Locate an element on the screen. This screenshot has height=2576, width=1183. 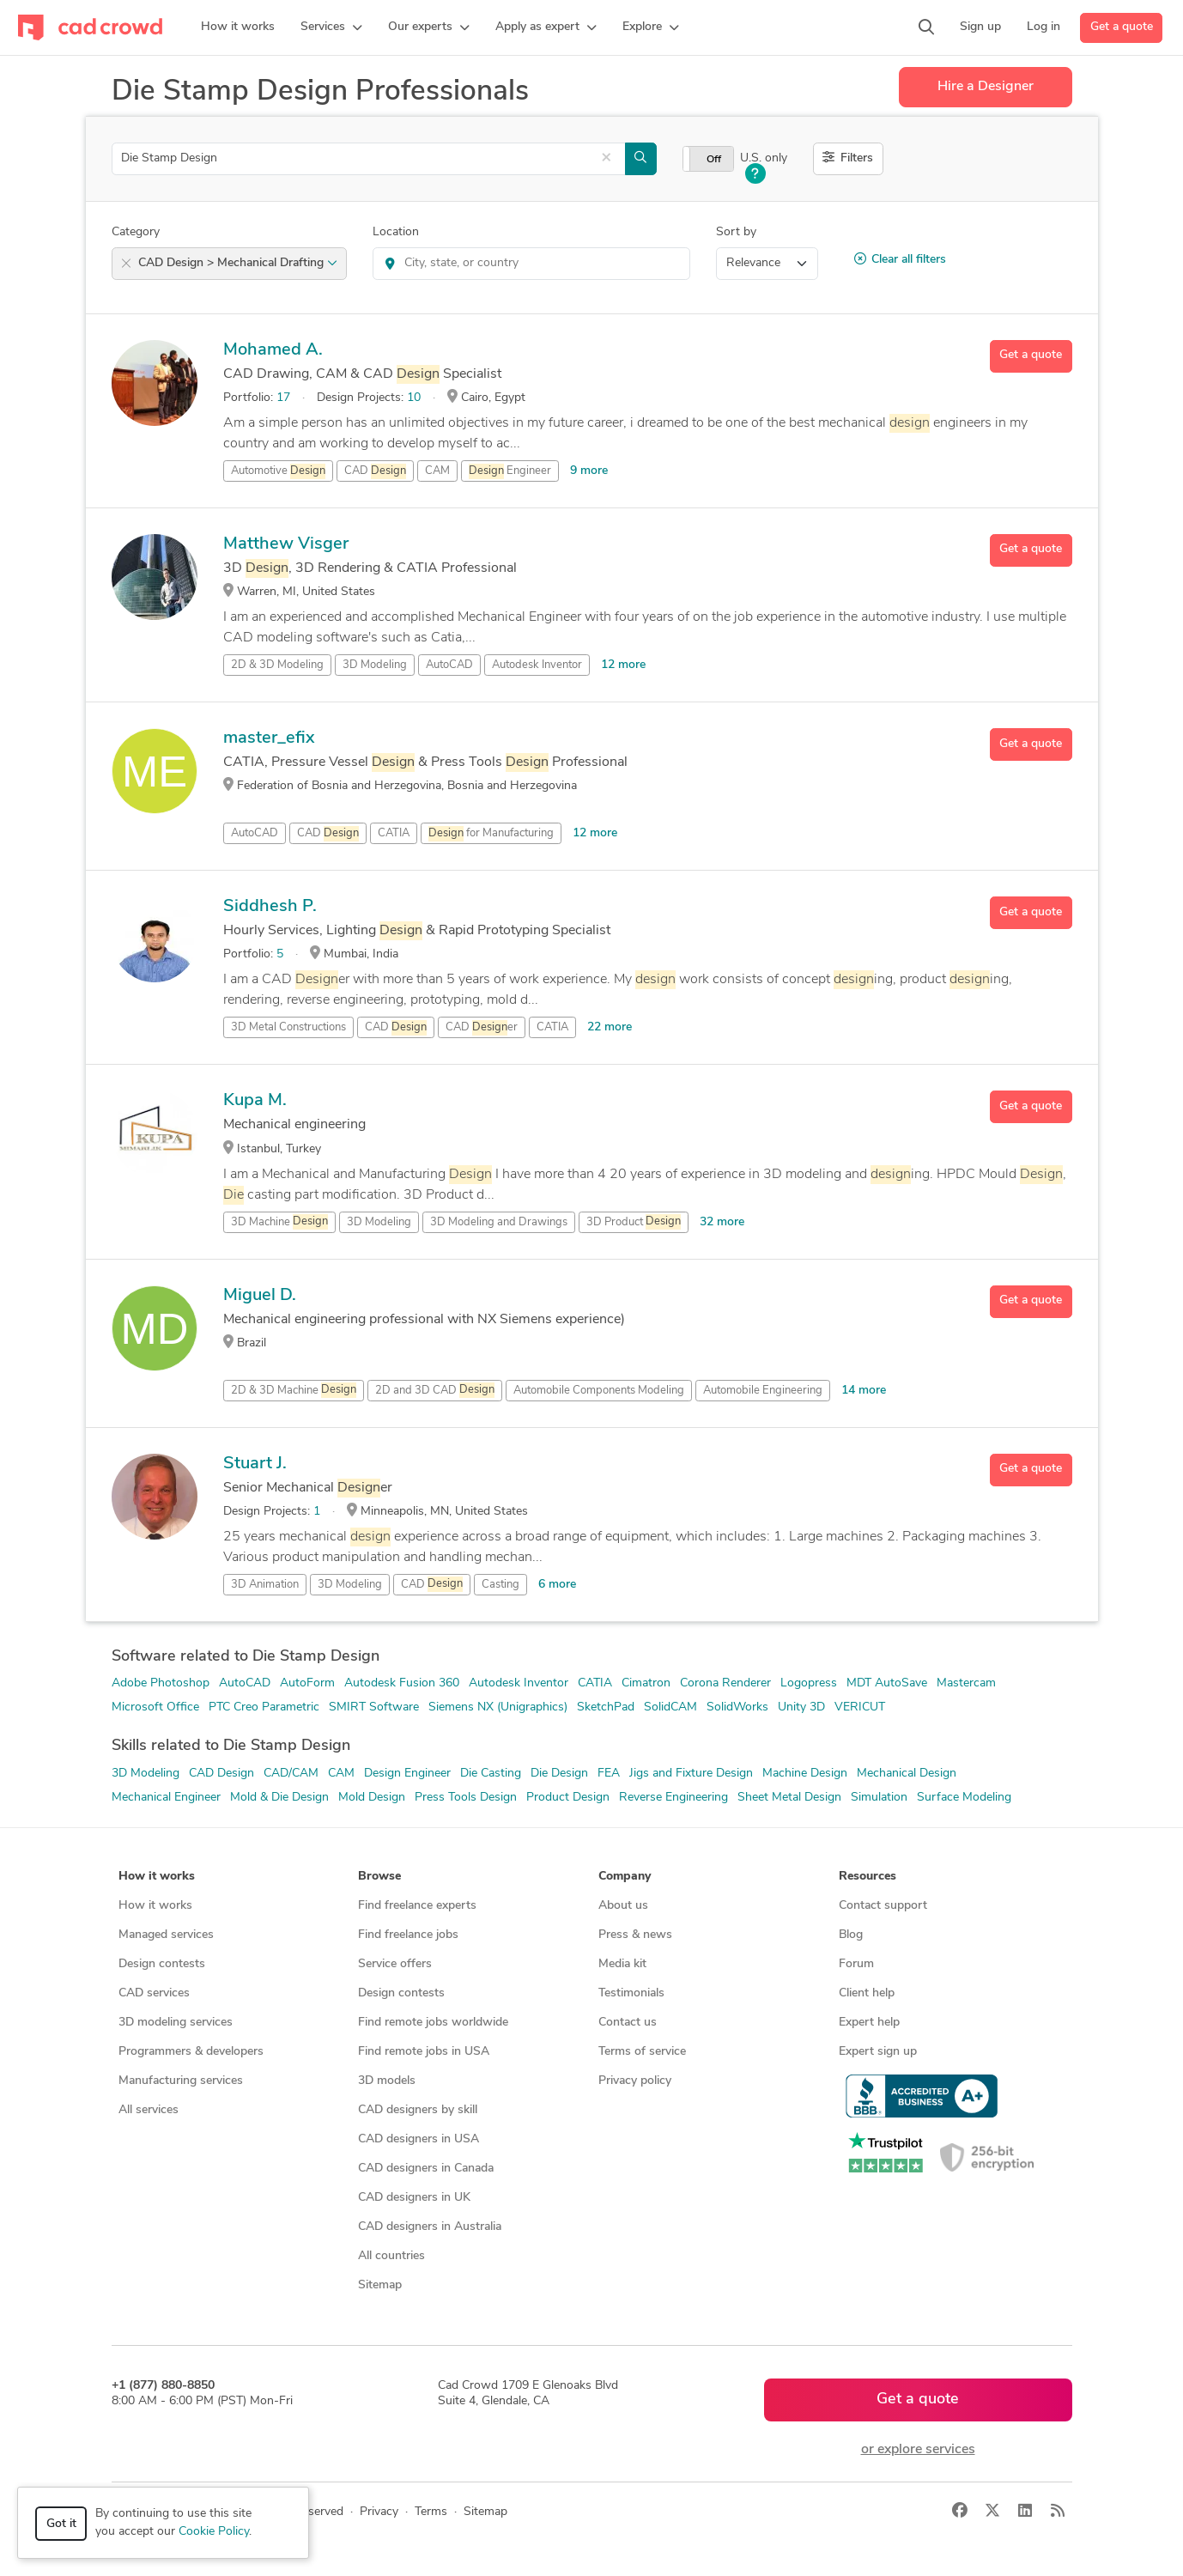
Mold Design is located at coordinates (371, 1797).